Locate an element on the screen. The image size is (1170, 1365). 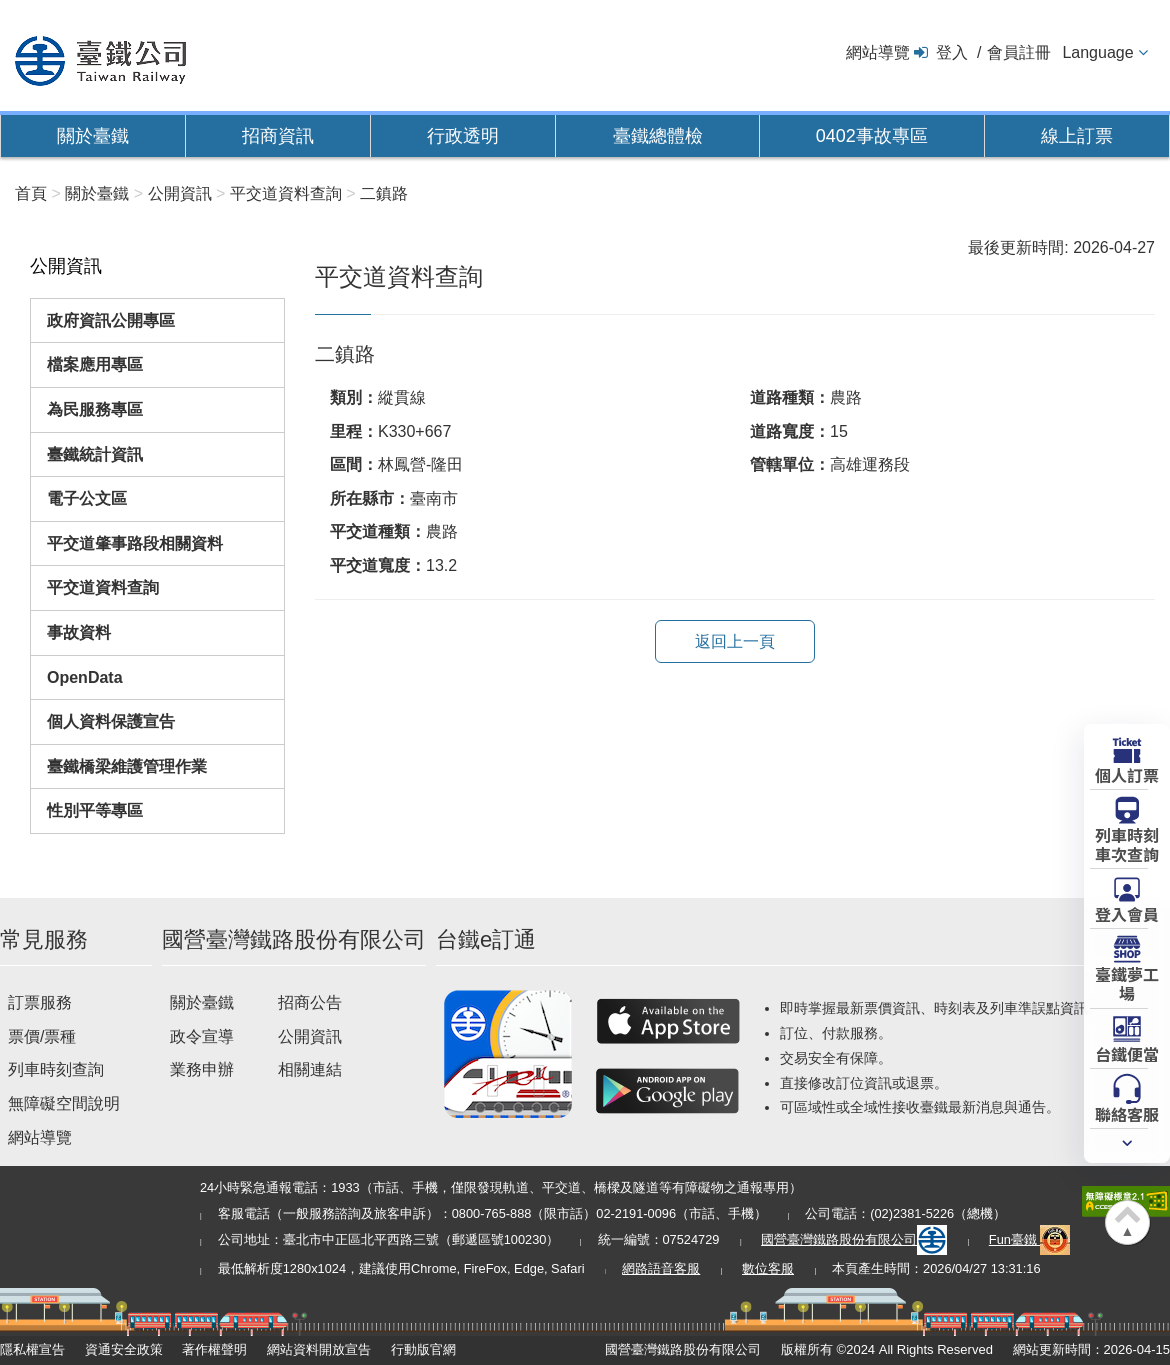
網站導覽 is located at coordinates (878, 52).